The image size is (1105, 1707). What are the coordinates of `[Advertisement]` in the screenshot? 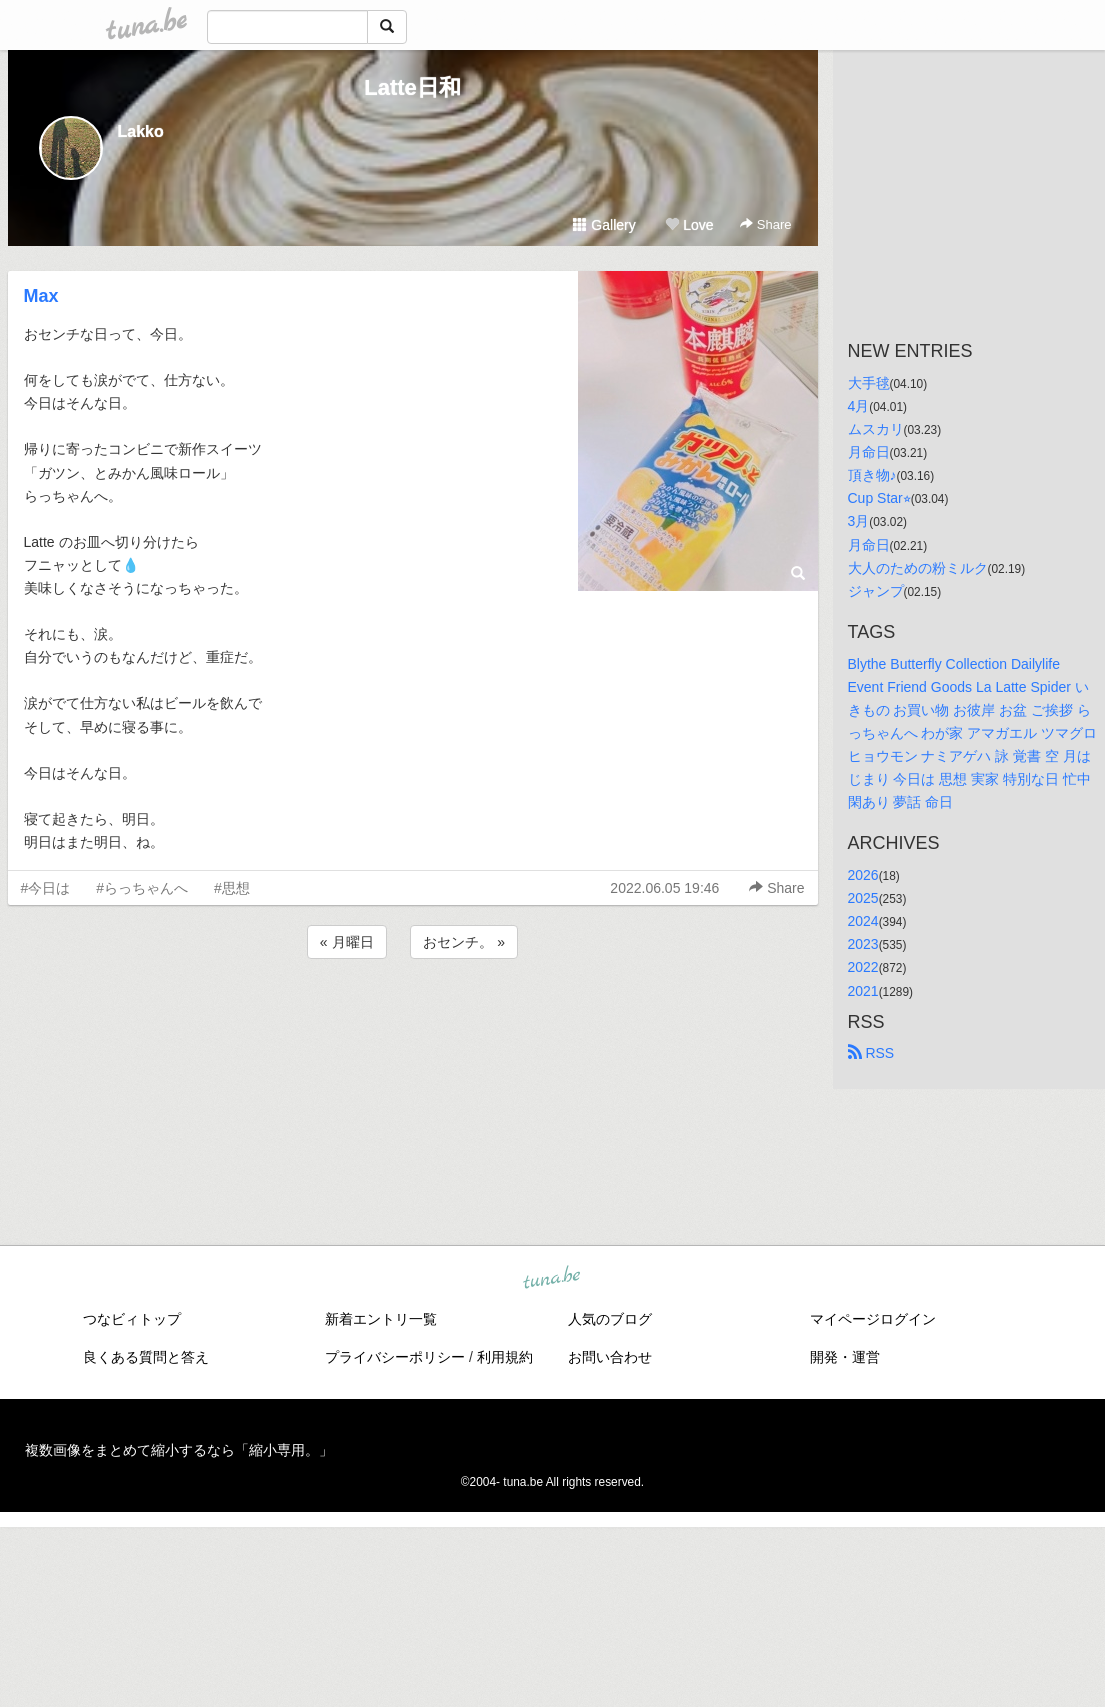 It's located at (413, 1017).